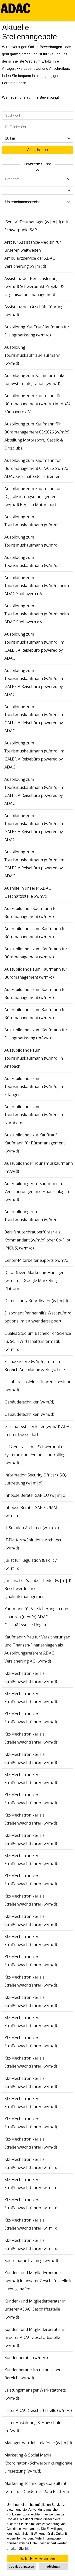 This screenshot has width=75, height=2576. Describe the element at coordinates (34, 286) in the screenshot. I see `Assistenz der Bereichsleitung (w/m/d) Schwerpunkt Projekt- & Organisationsmanagement` at that location.